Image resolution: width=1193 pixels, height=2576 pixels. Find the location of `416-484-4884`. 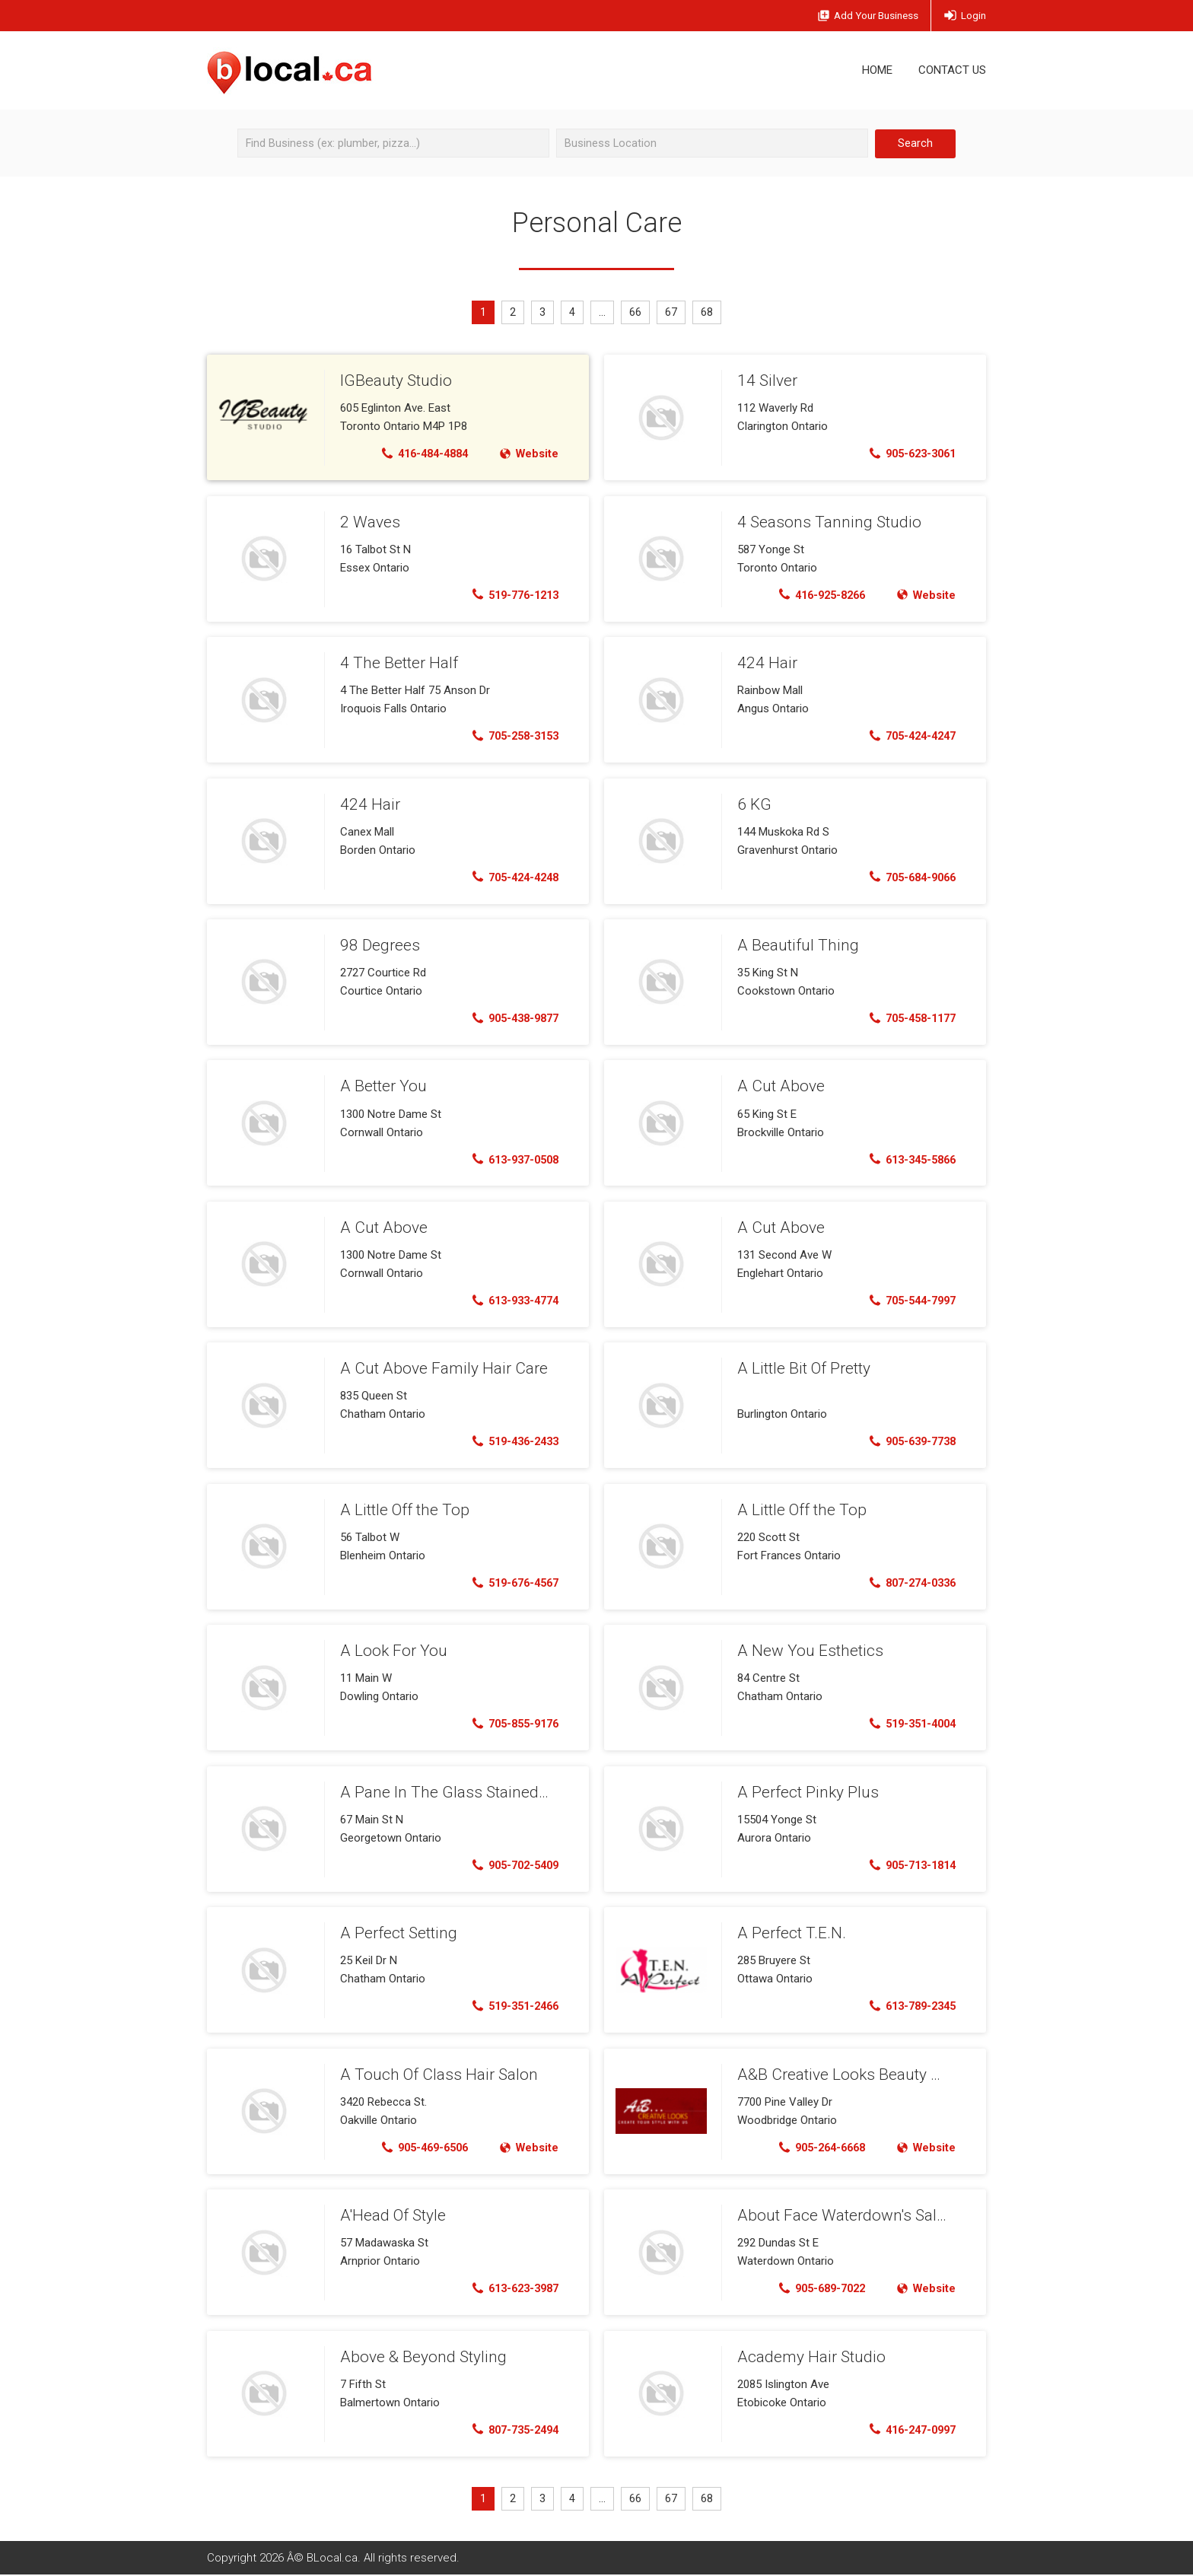

416-484-4884 is located at coordinates (418, 454).